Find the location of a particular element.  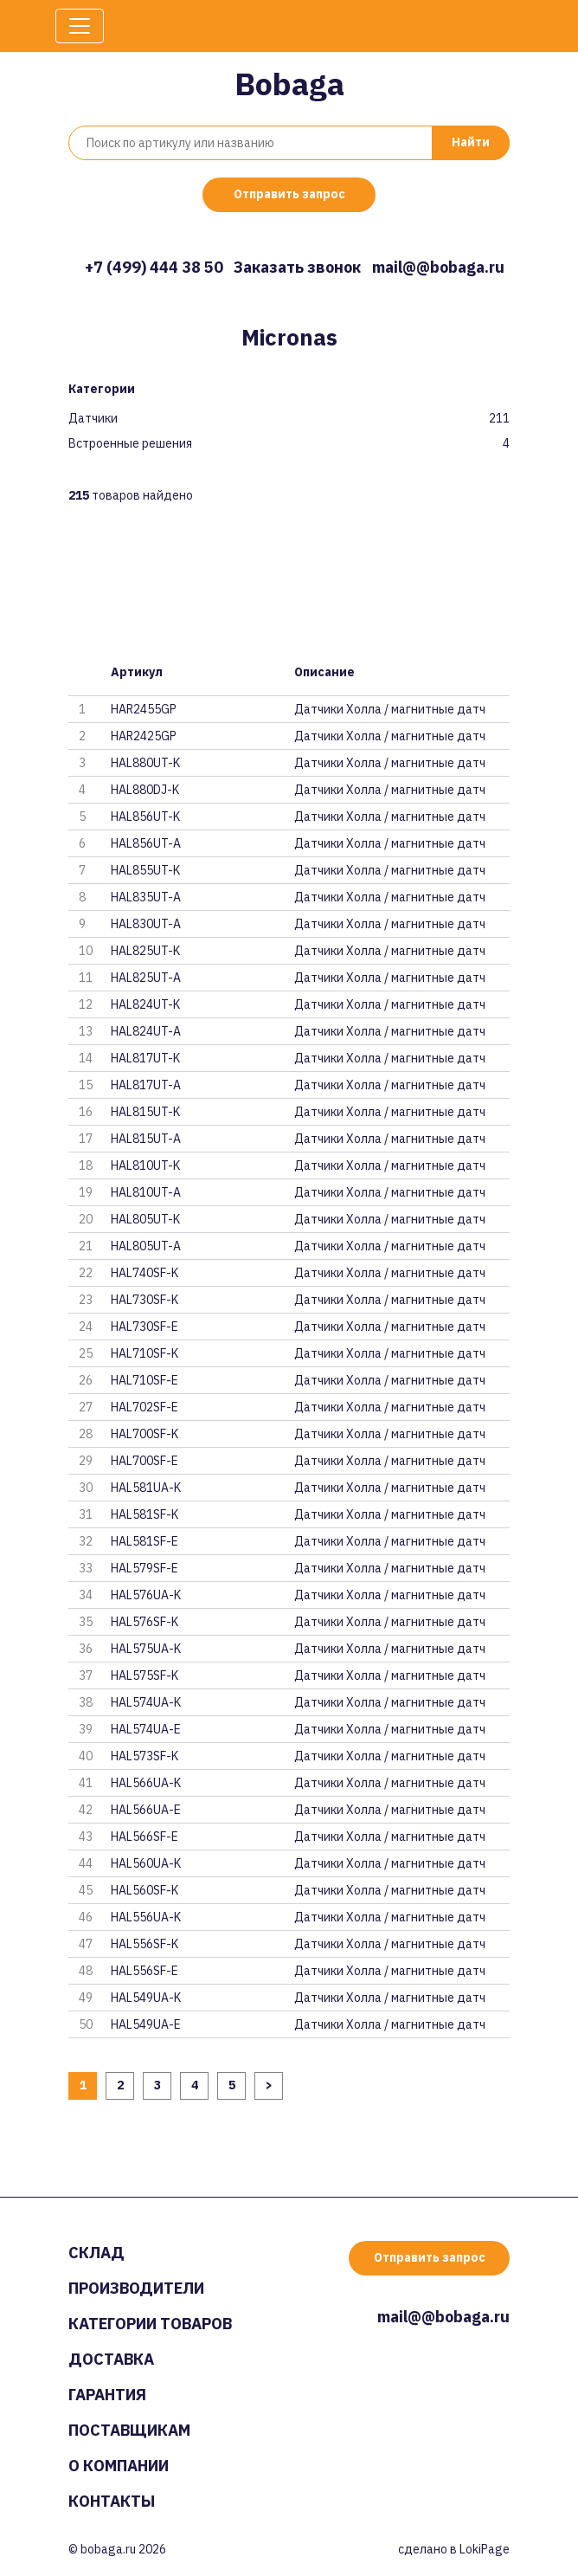

HAR2425GP is located at coordinates (144, 736).